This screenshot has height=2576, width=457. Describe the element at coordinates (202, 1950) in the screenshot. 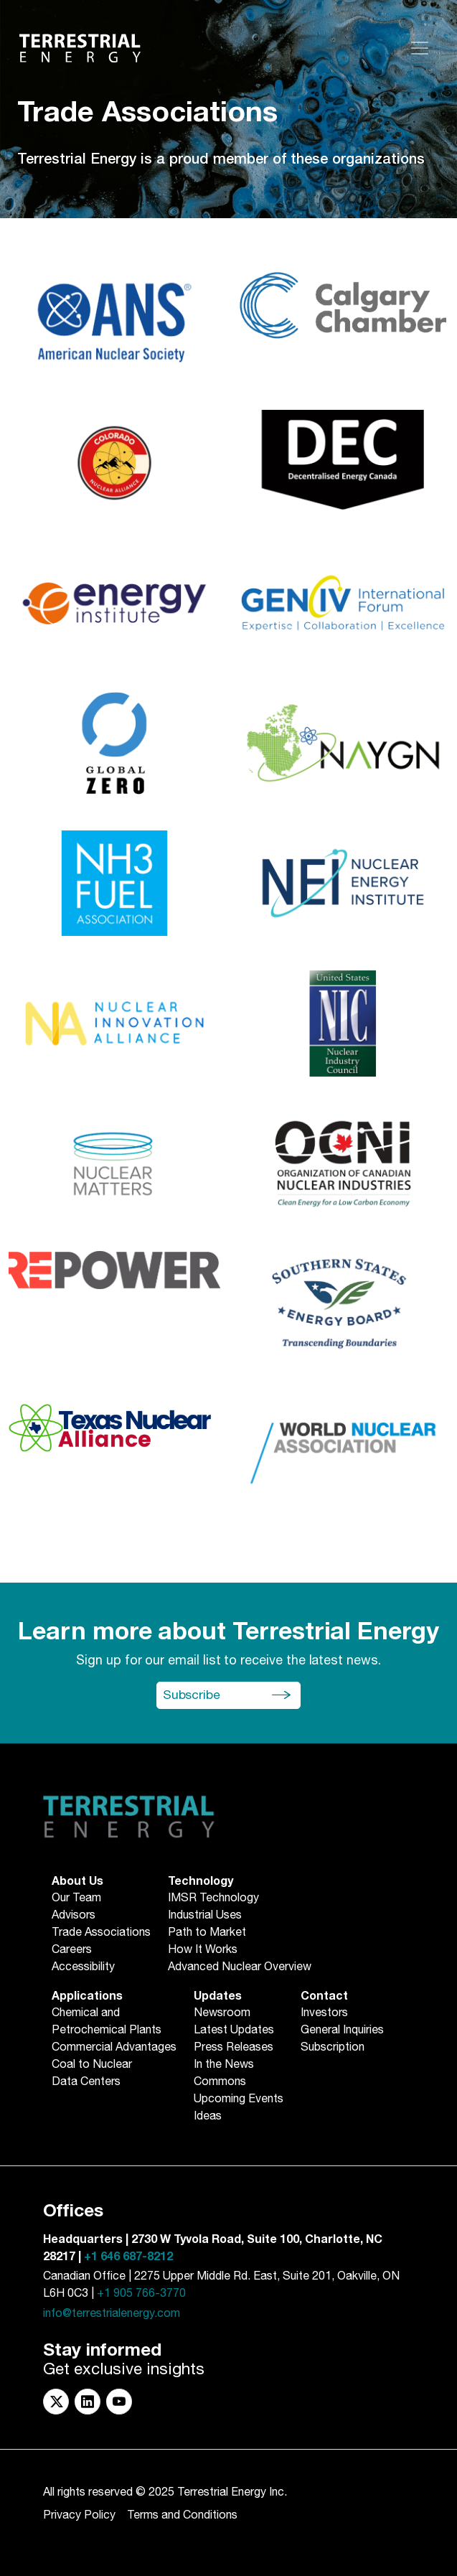

I see `How It Works` at that location.